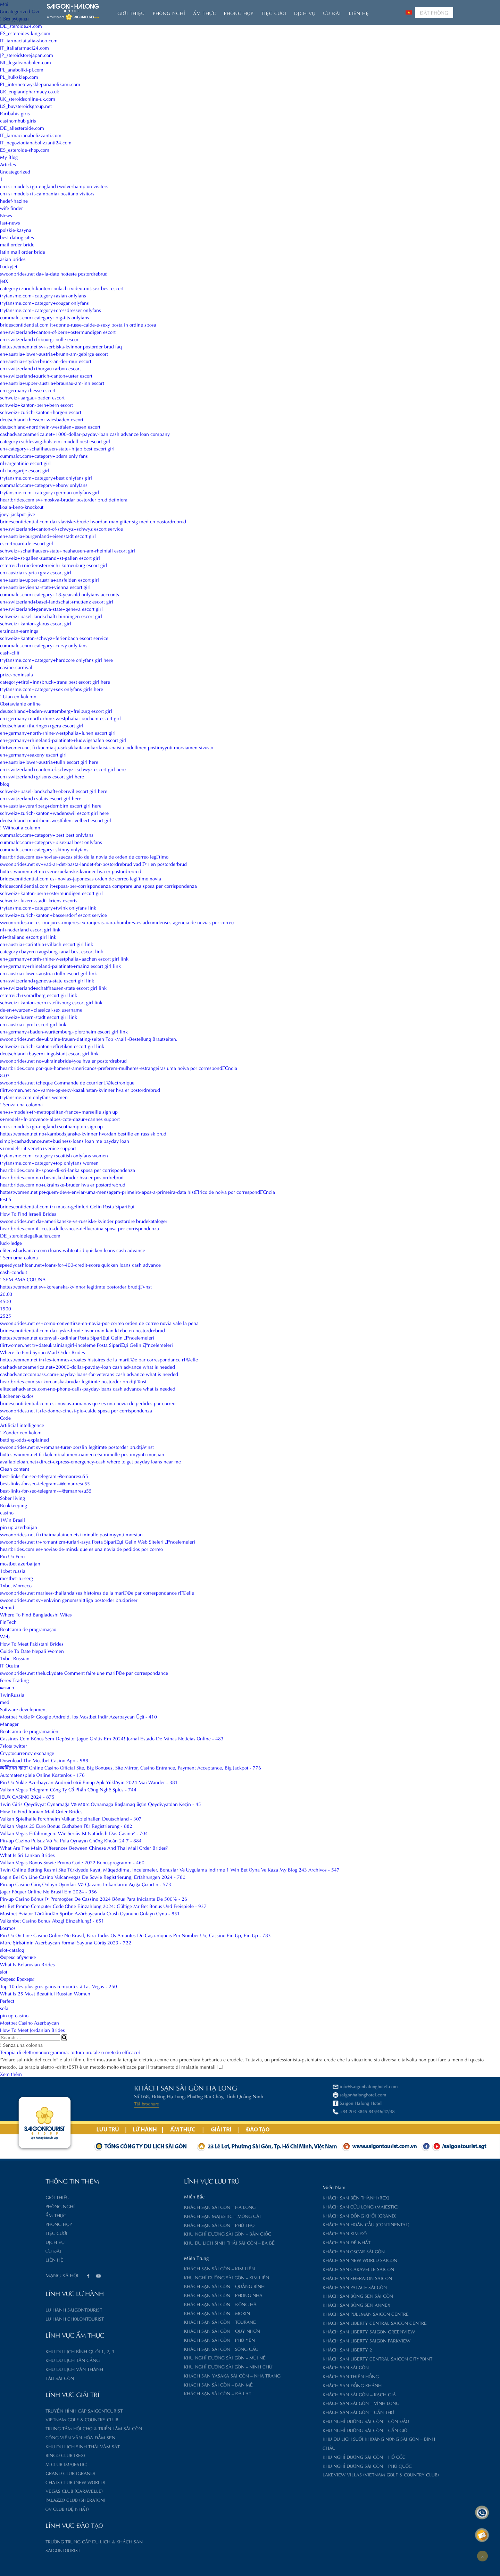  I want to click on Khách sạn Đệ Nhất, so click(281, 2242).